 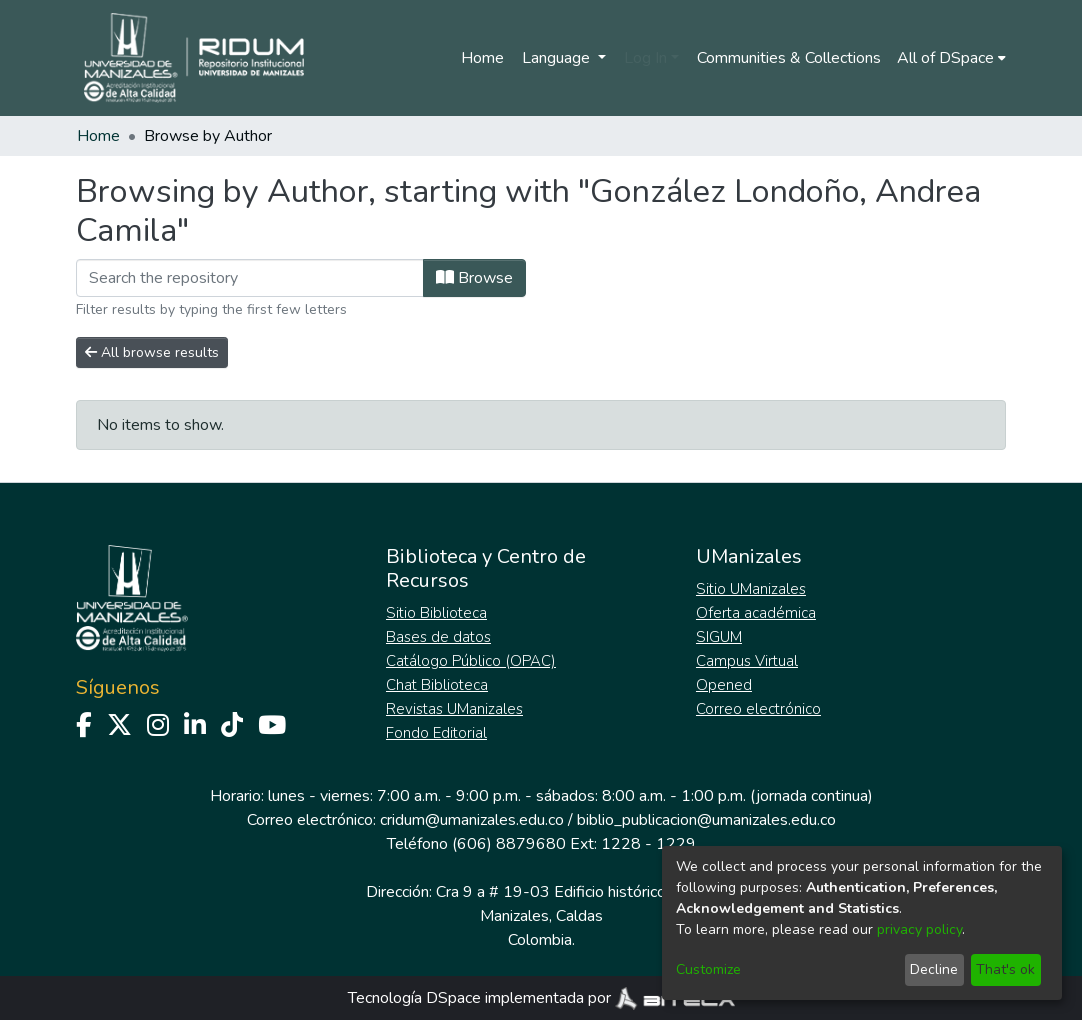 What do you see at coordinates (558, 58) in the screenshot?
I see `Language [menuitem]` at bounding box center [558, 58].